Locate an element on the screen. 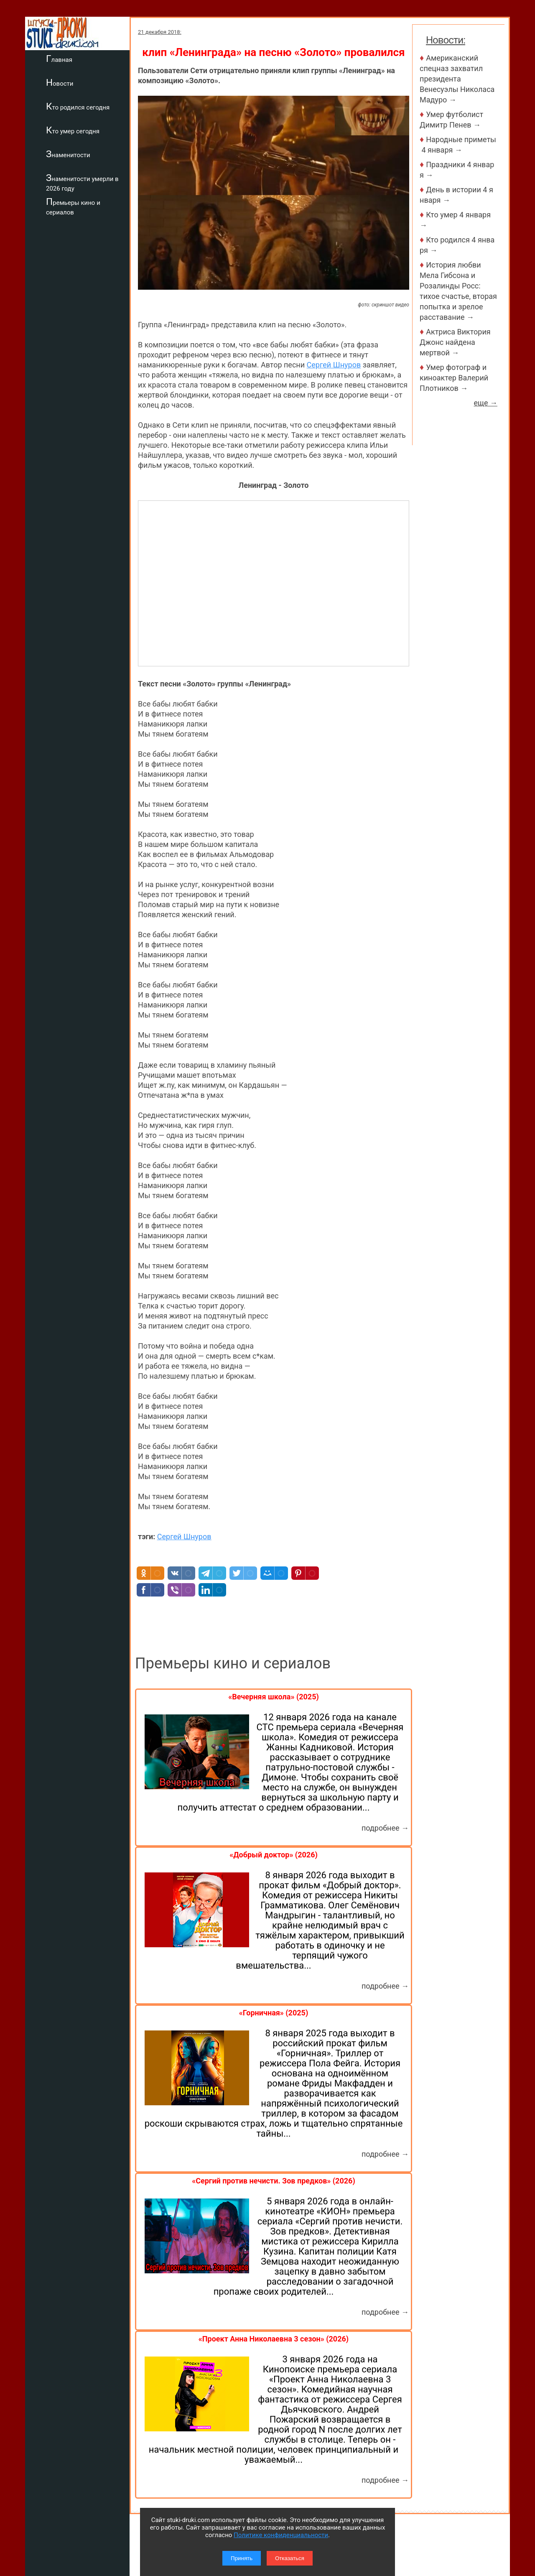 The height and width of the screenshot is (2576, 535). Кто родился сегодня is located at coordinates (78, 106).